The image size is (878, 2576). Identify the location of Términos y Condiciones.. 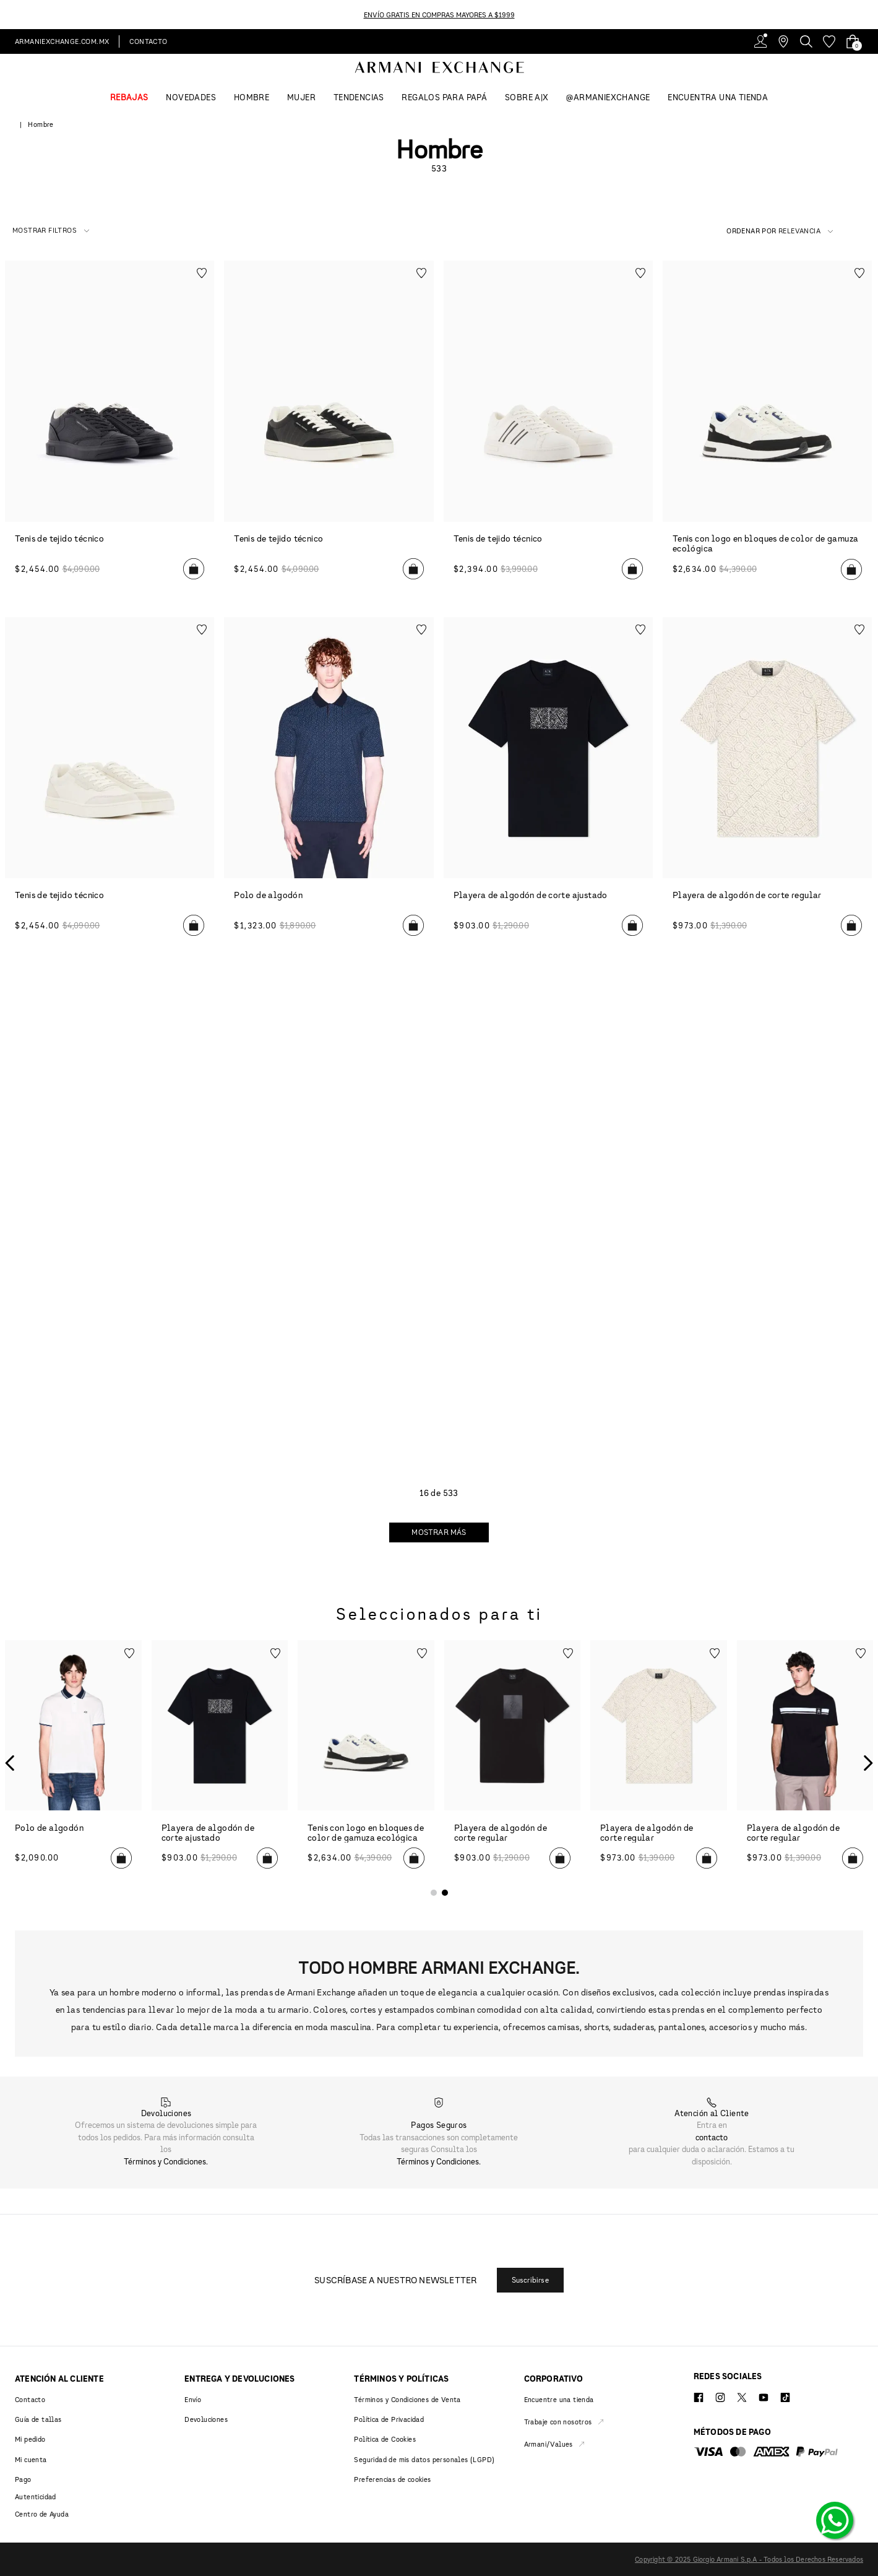
(166, 2161).